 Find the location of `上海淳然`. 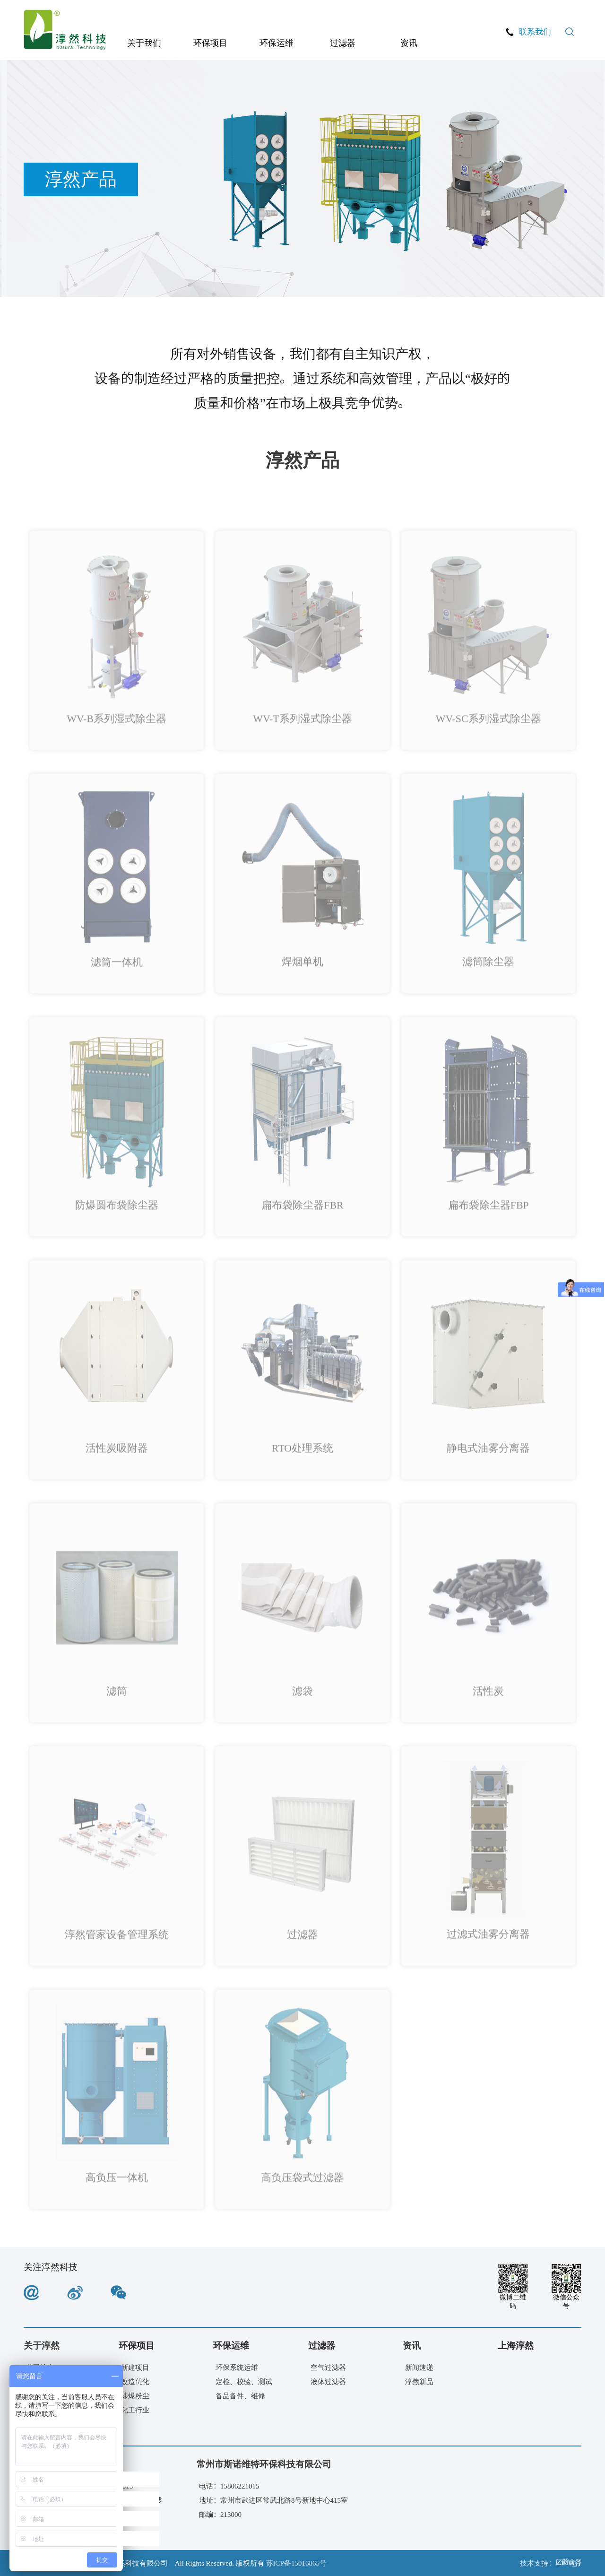

上海淳然 is located at coordinates (516, 2345).